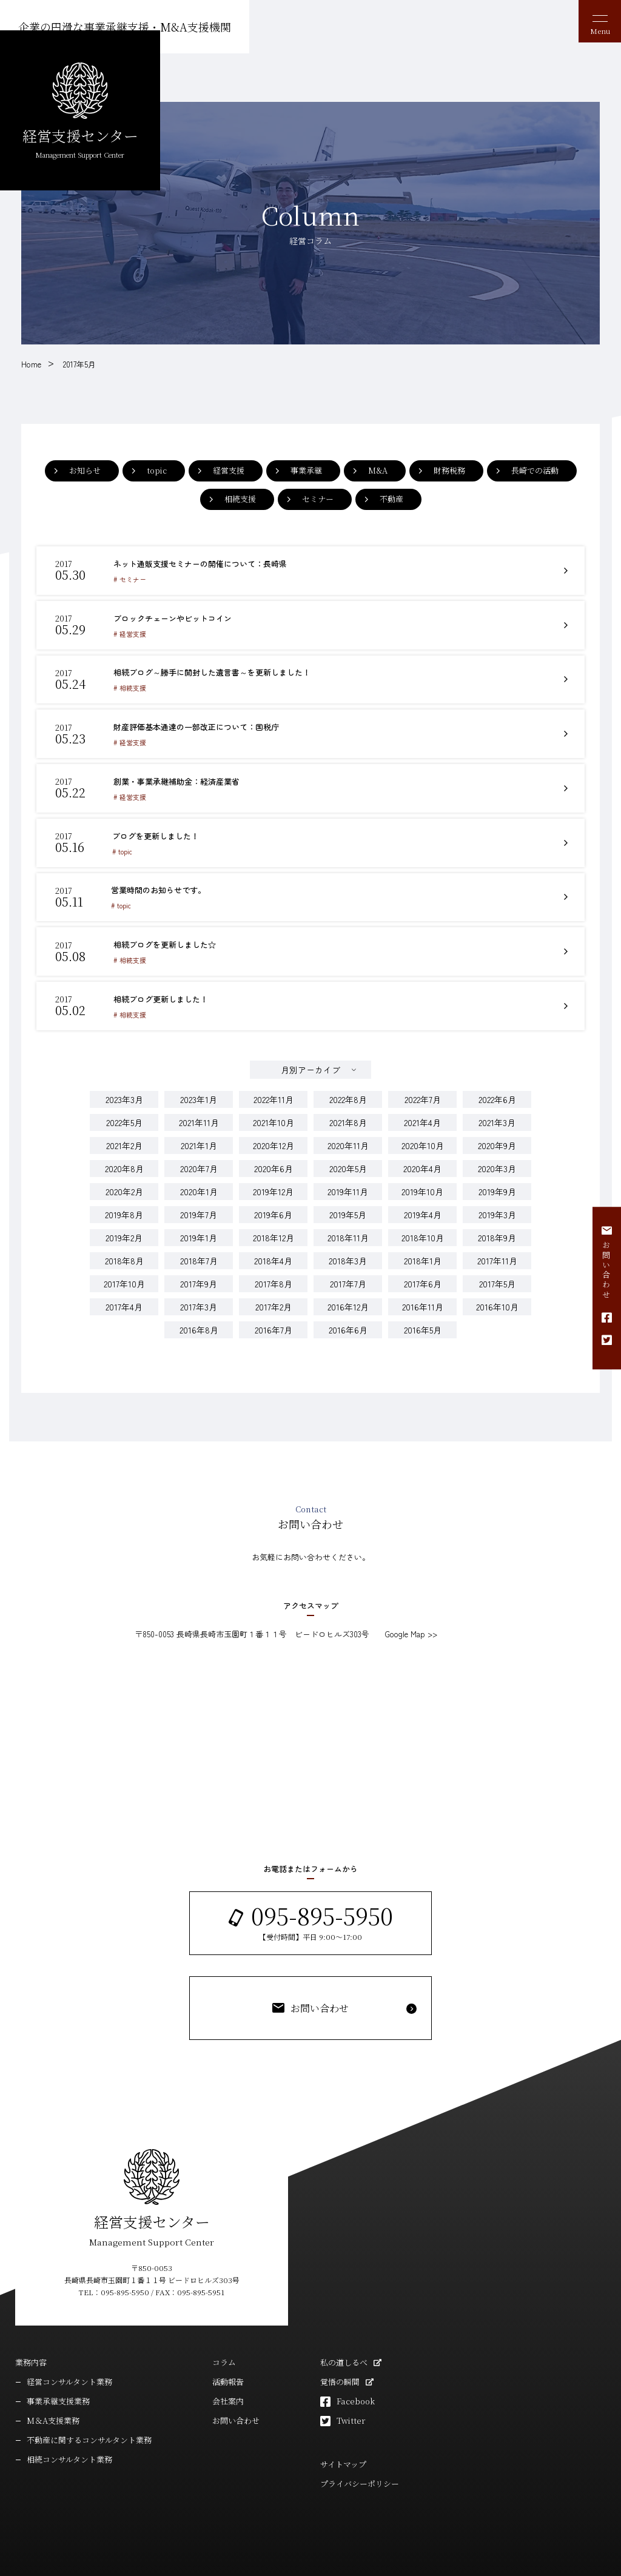  Describe the element at coordinates (124, 1183) in the screenshot. I see `2019年8月` at that location.